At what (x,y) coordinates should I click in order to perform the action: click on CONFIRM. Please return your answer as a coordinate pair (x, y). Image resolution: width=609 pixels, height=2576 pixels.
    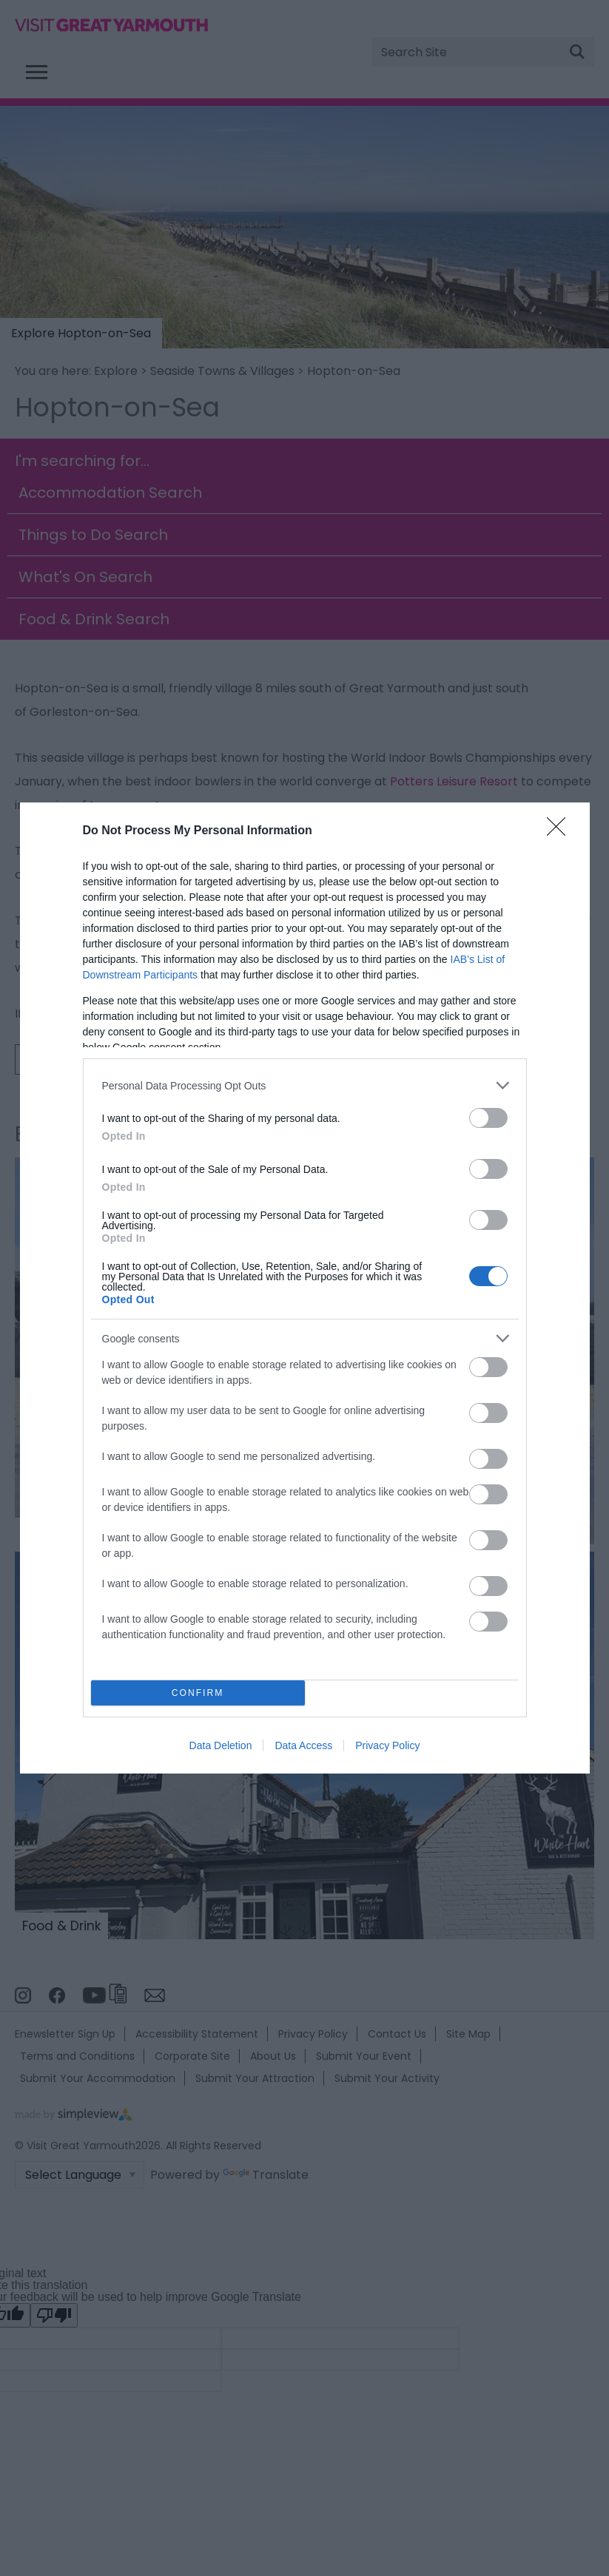
    Looking at the image, I should click on (198, 1693).